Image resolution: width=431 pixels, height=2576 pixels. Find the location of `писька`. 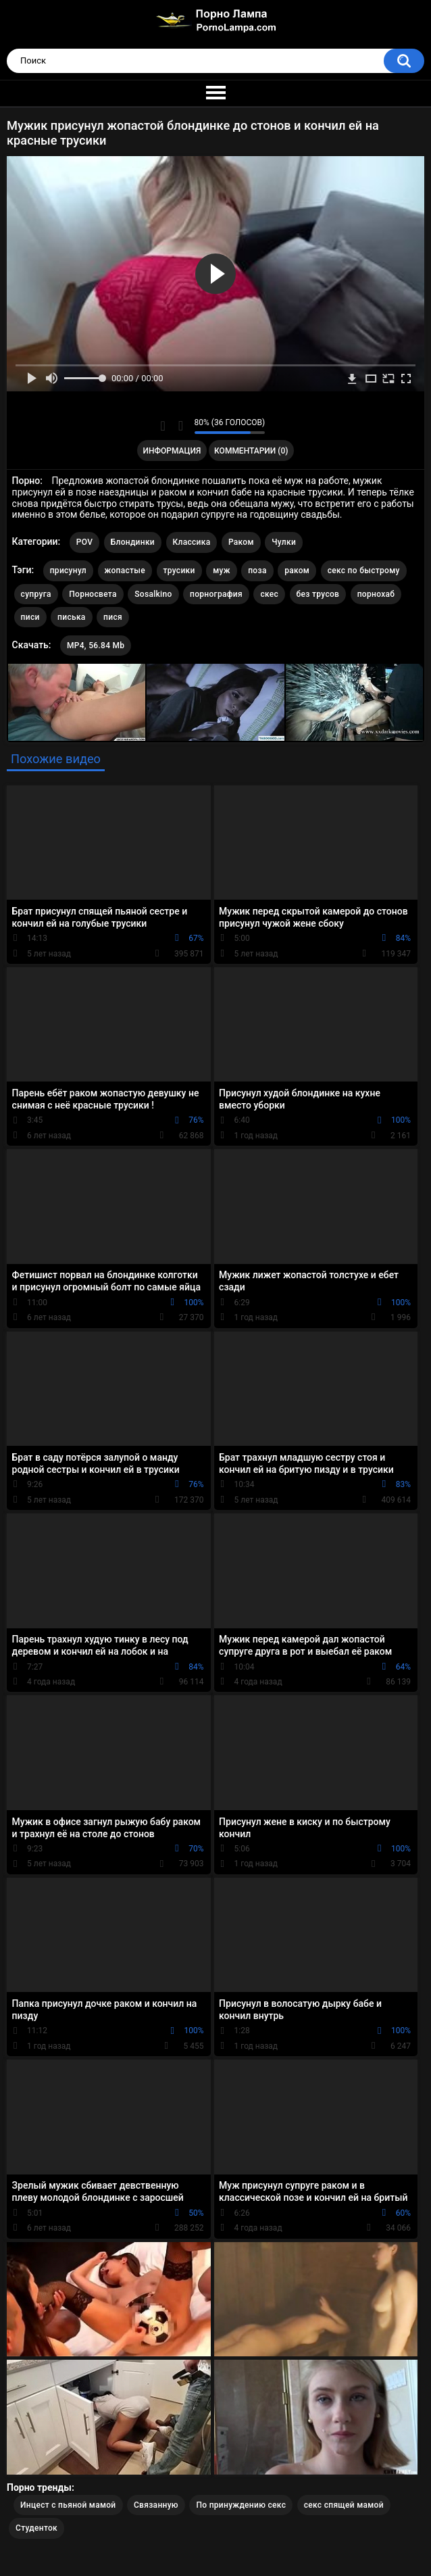

писька is located at coordinates (71, 617).